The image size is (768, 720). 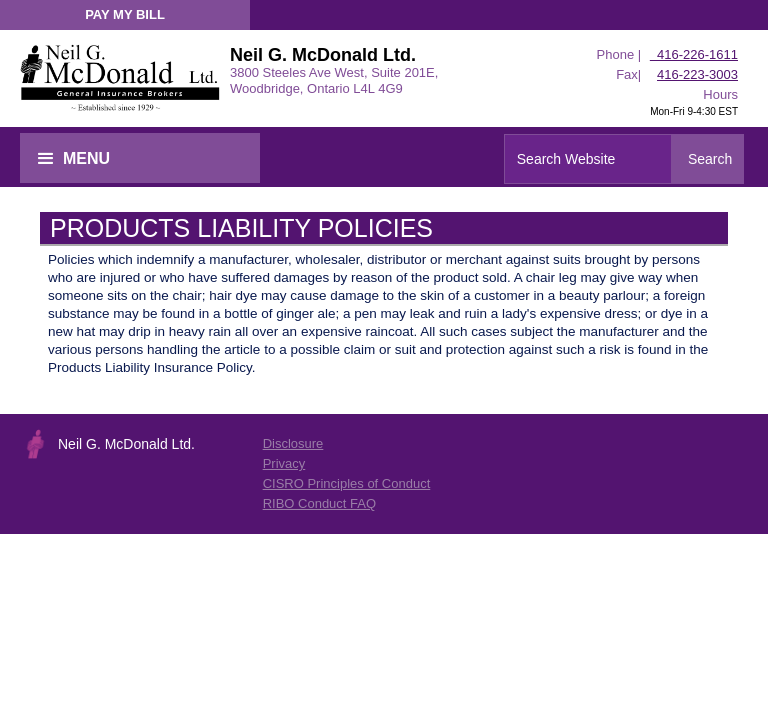 What do you see at coordinates (284, 463) in the screenshot?
I see `Privacy` at bounding box center [284, 463].